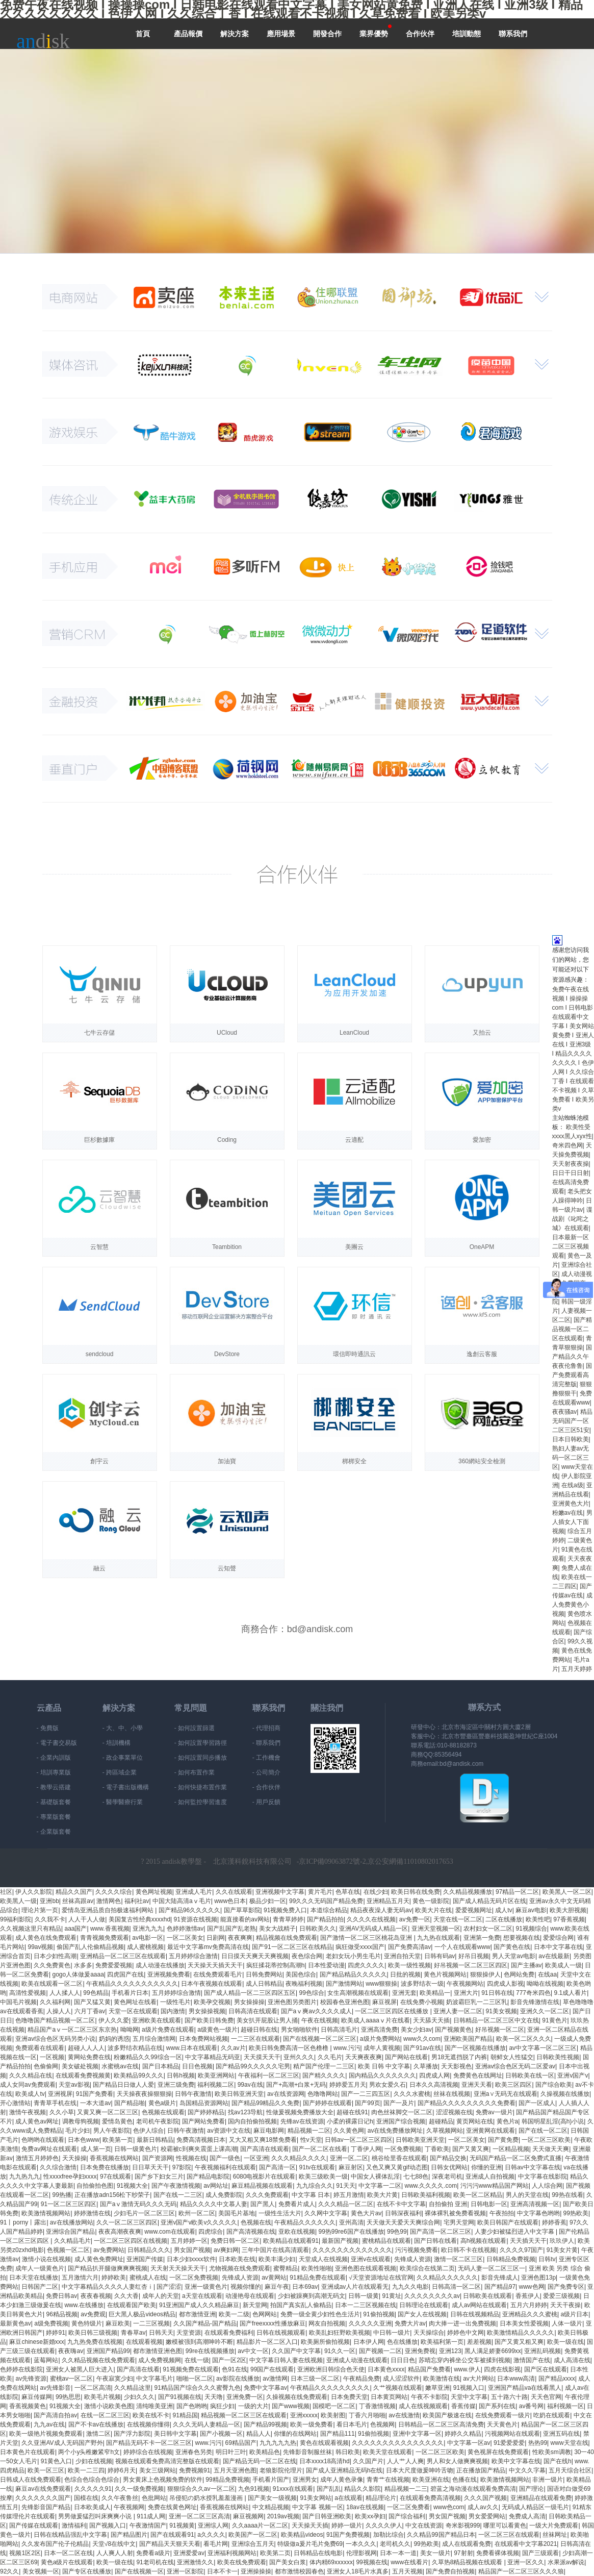 The height and width of the screenshot is (2576, 594). I want to click on 日韩在线视频观看, so click(280, 2332).